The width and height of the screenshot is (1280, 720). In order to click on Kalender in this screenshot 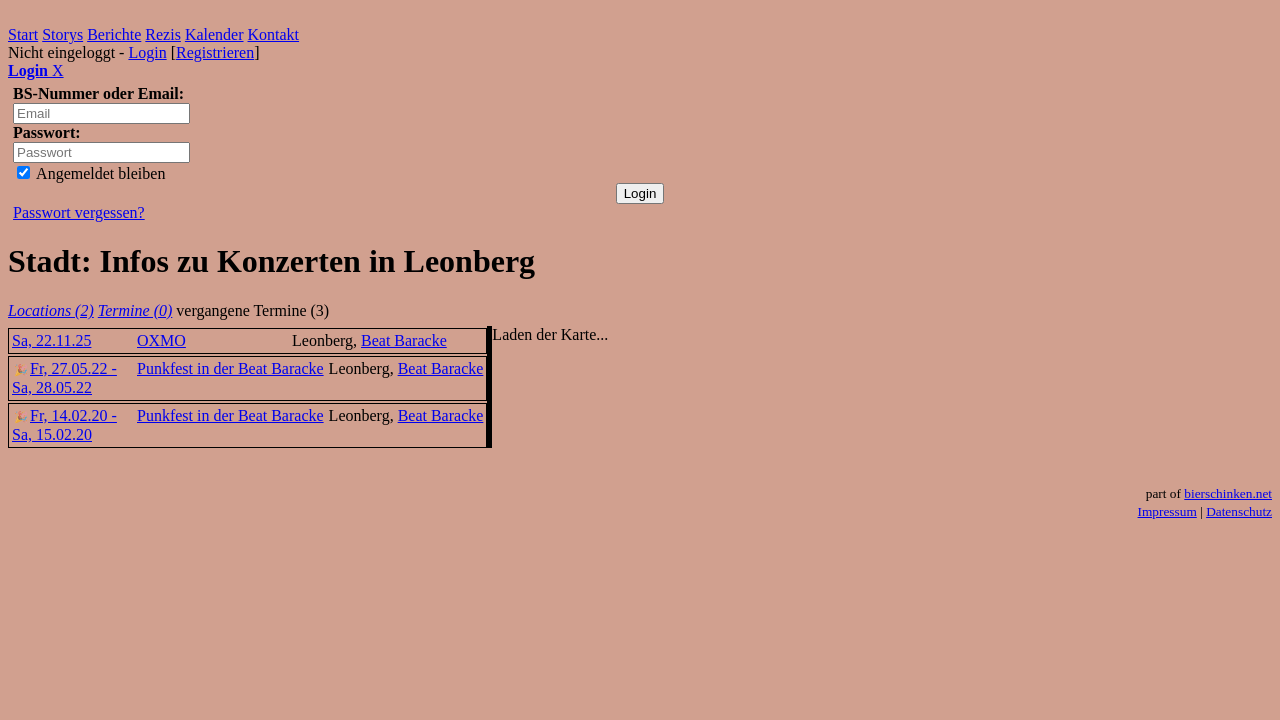, I will do `click(214, 34)`.